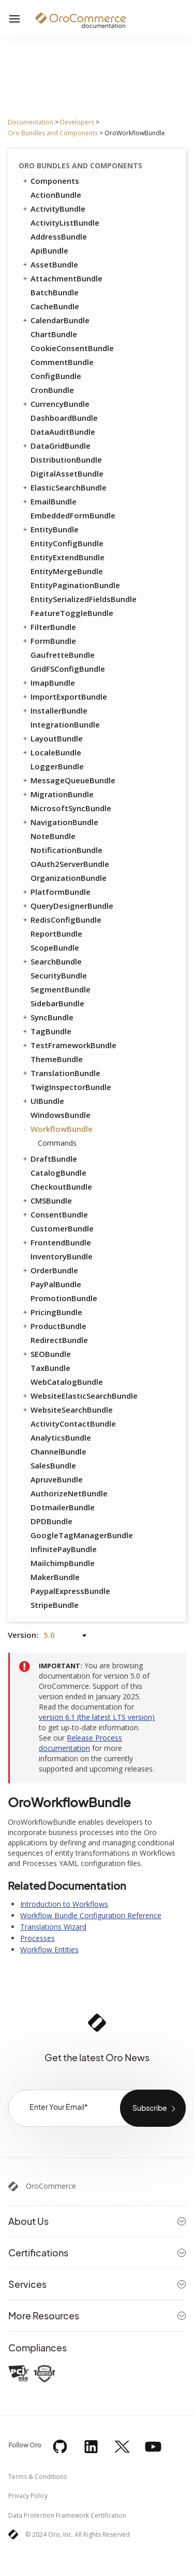  What do you see at coordinates (57, 1129) in the screenshot?
I see `WorkflowBundle` at bounding box center [57, 1129].